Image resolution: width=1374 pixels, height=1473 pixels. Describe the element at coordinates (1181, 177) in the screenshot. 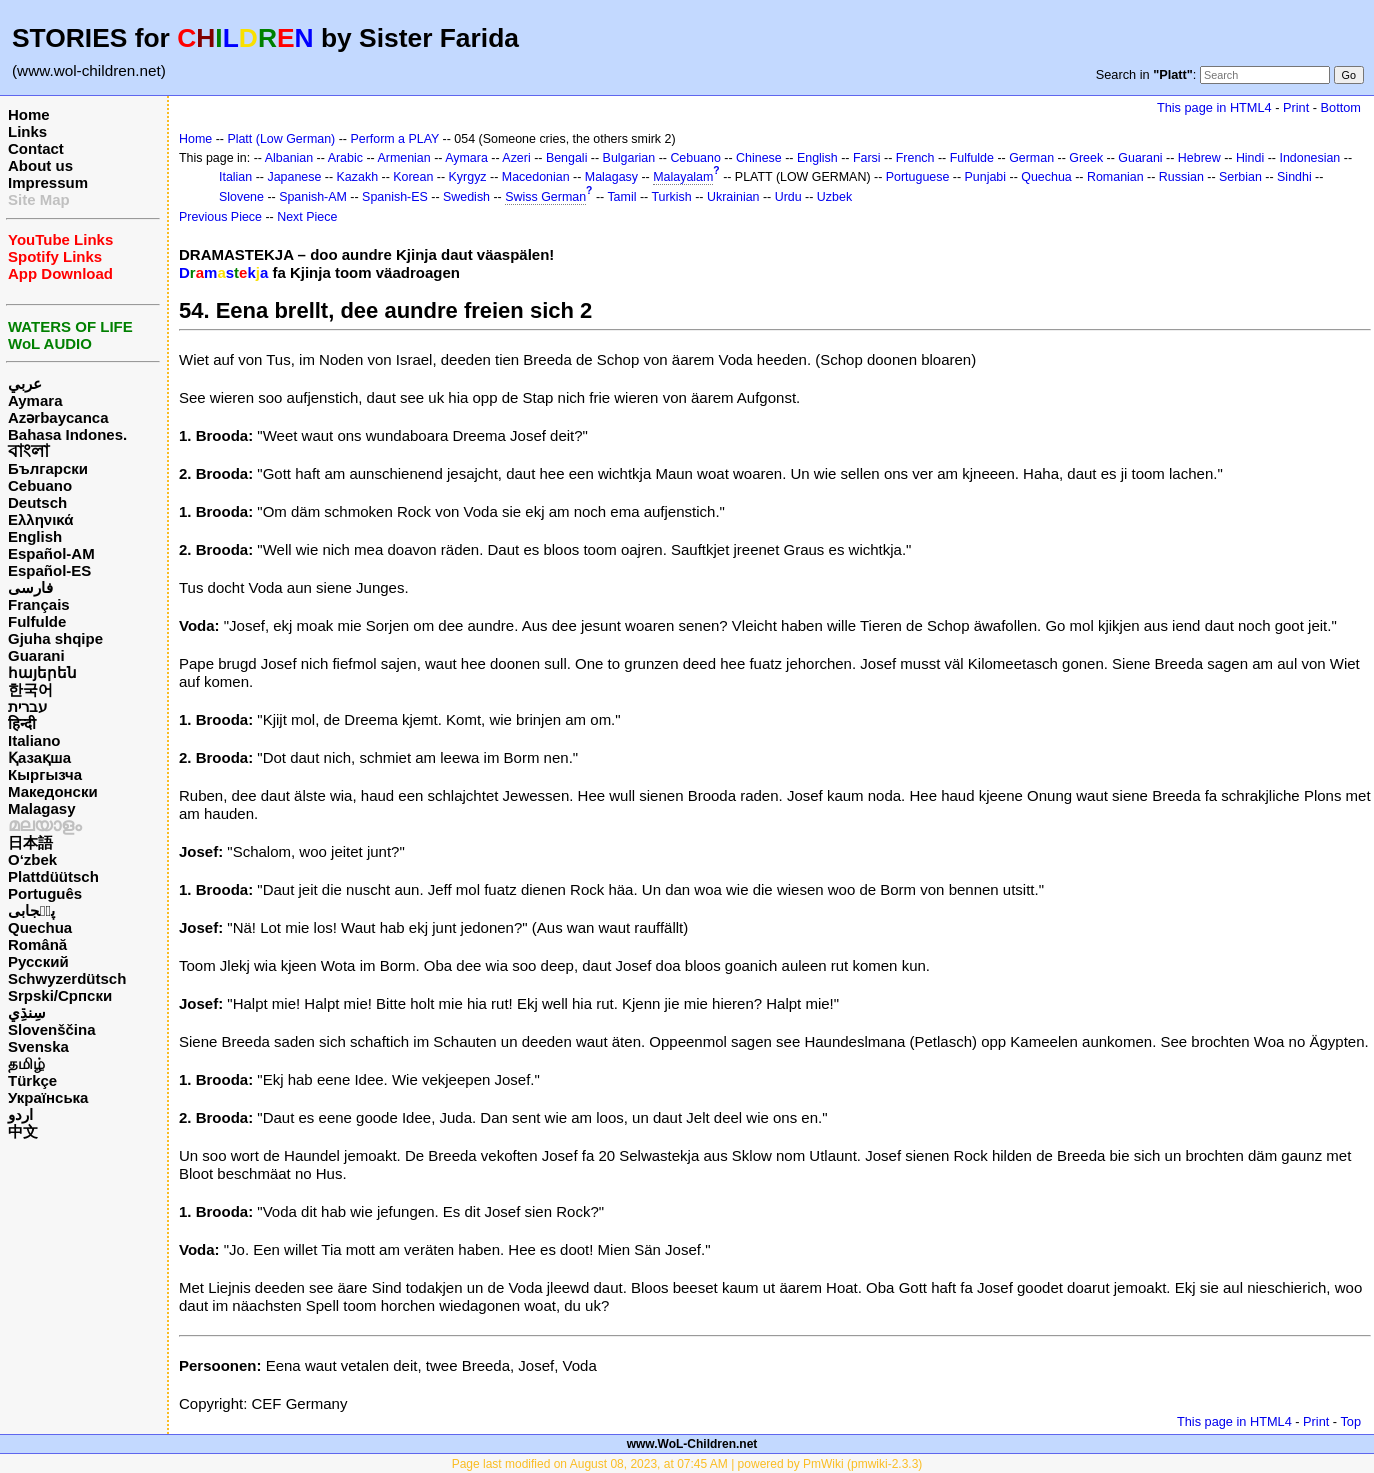

I see `Russian` at that location.